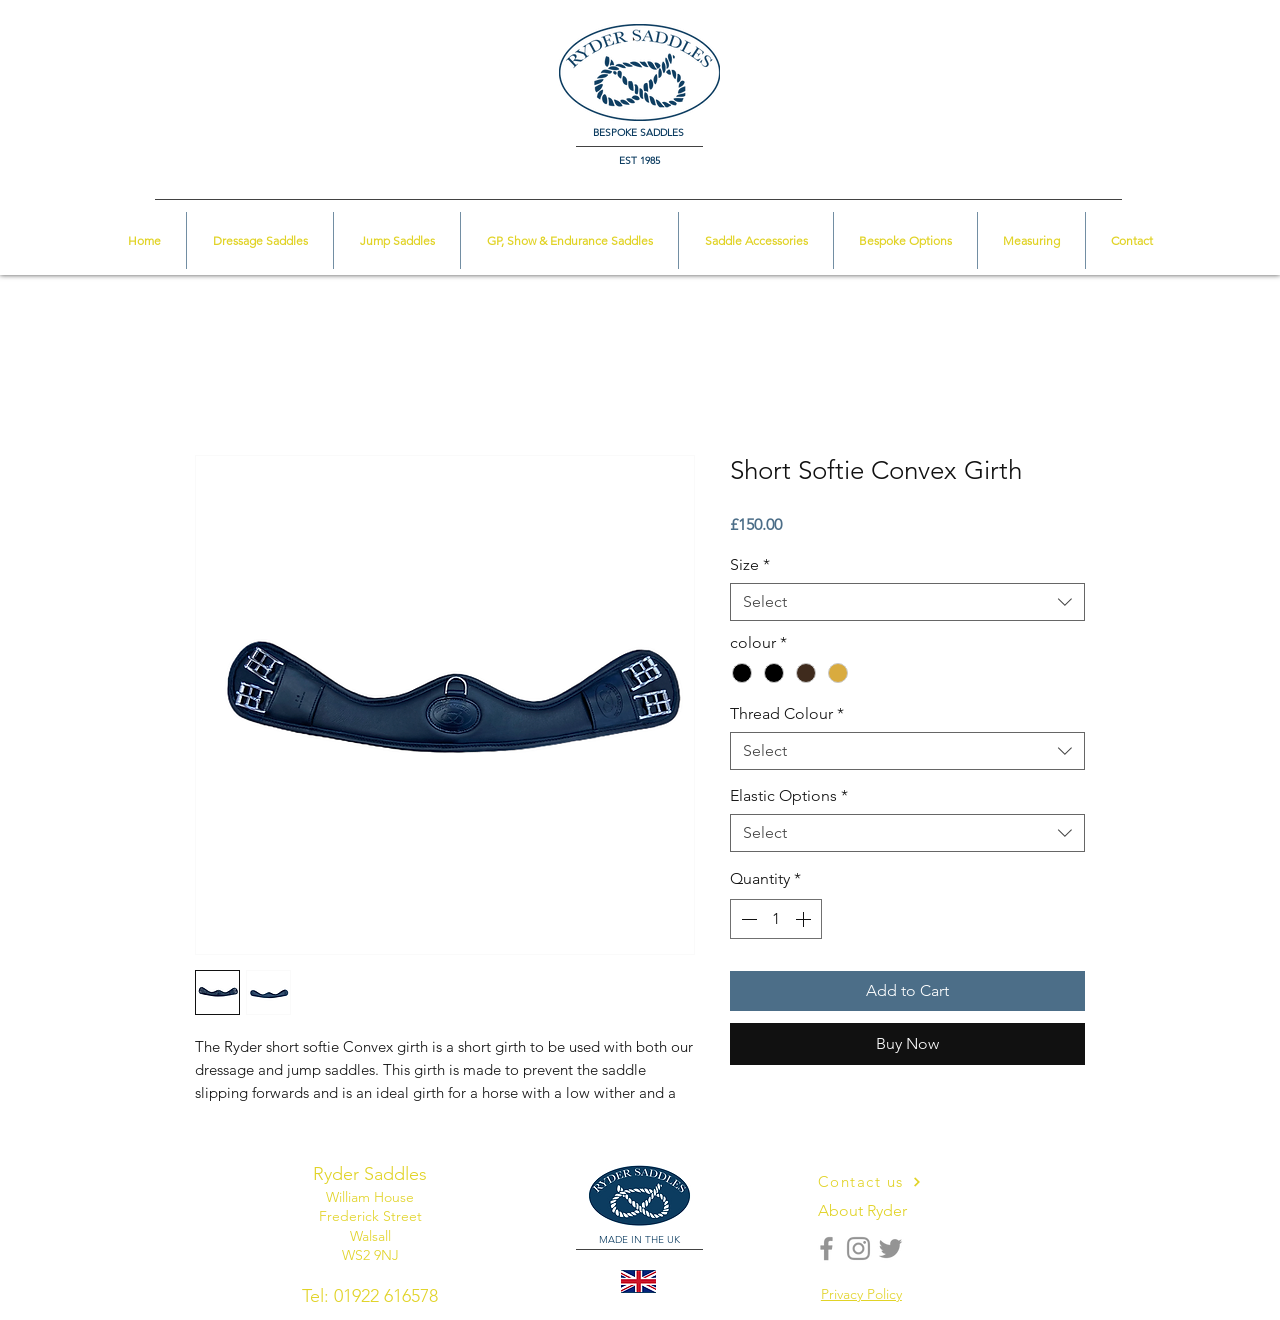 The image size is (1280, 1320). I want to click on [Facebook], so click(826, 1248).